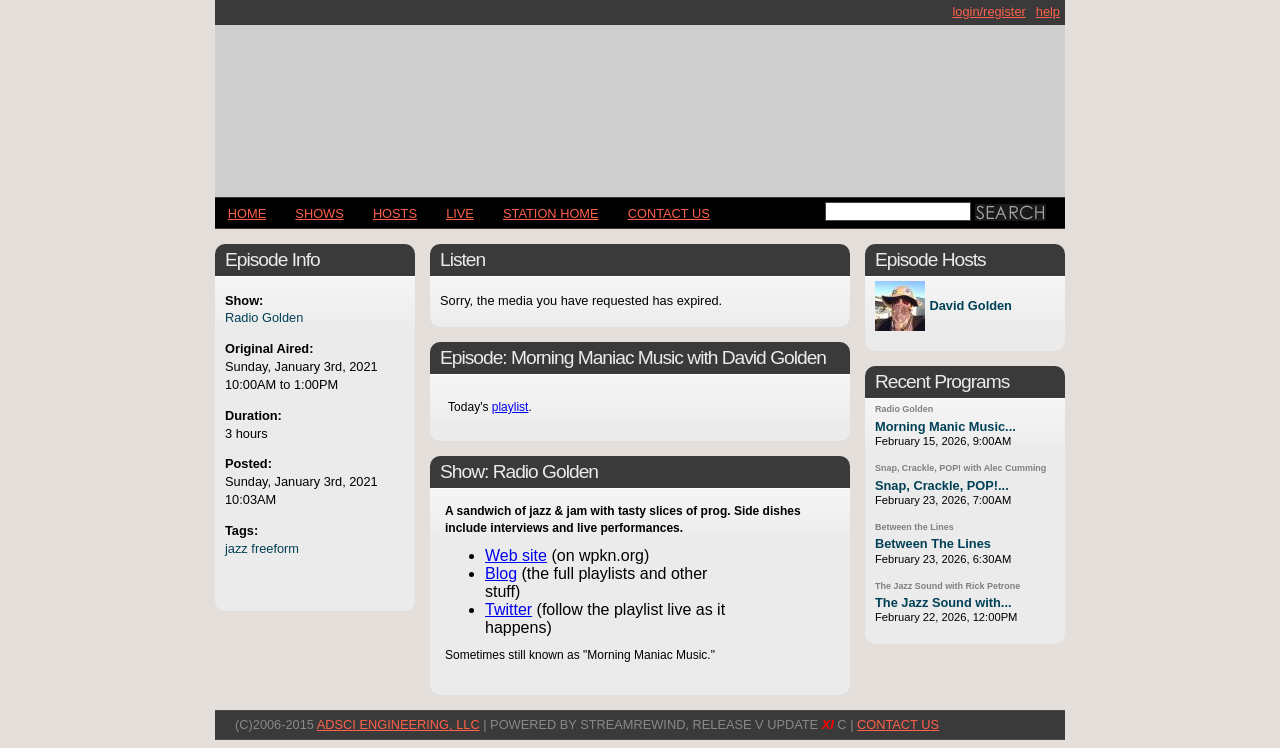  Describe the element at coordinates (264, 317) in the screenshot. I see `Radio Golden` at that location.